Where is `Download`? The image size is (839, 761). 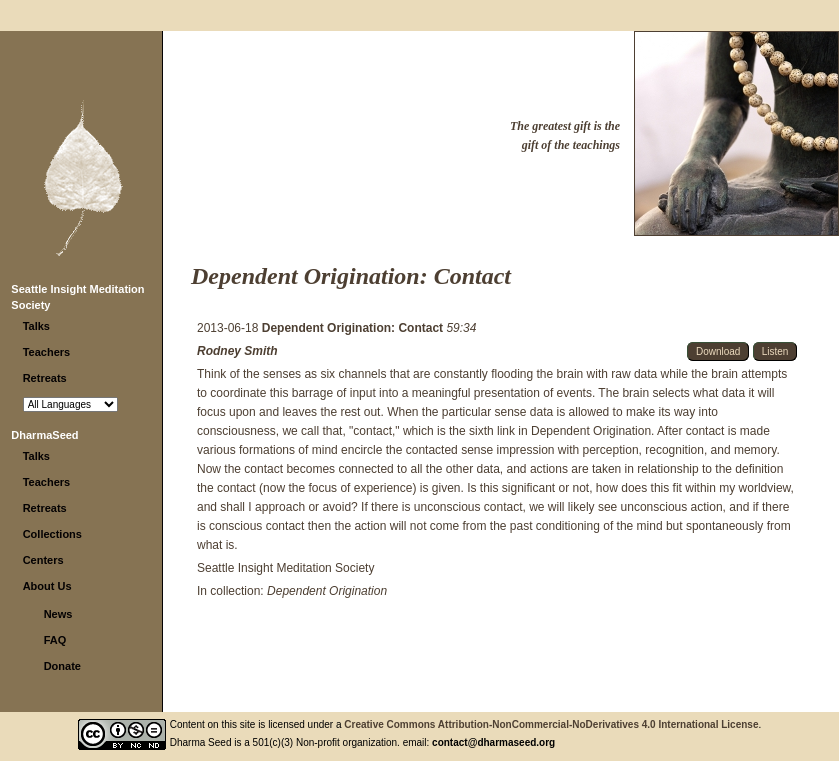 Download is located at coordinates (718, 351).